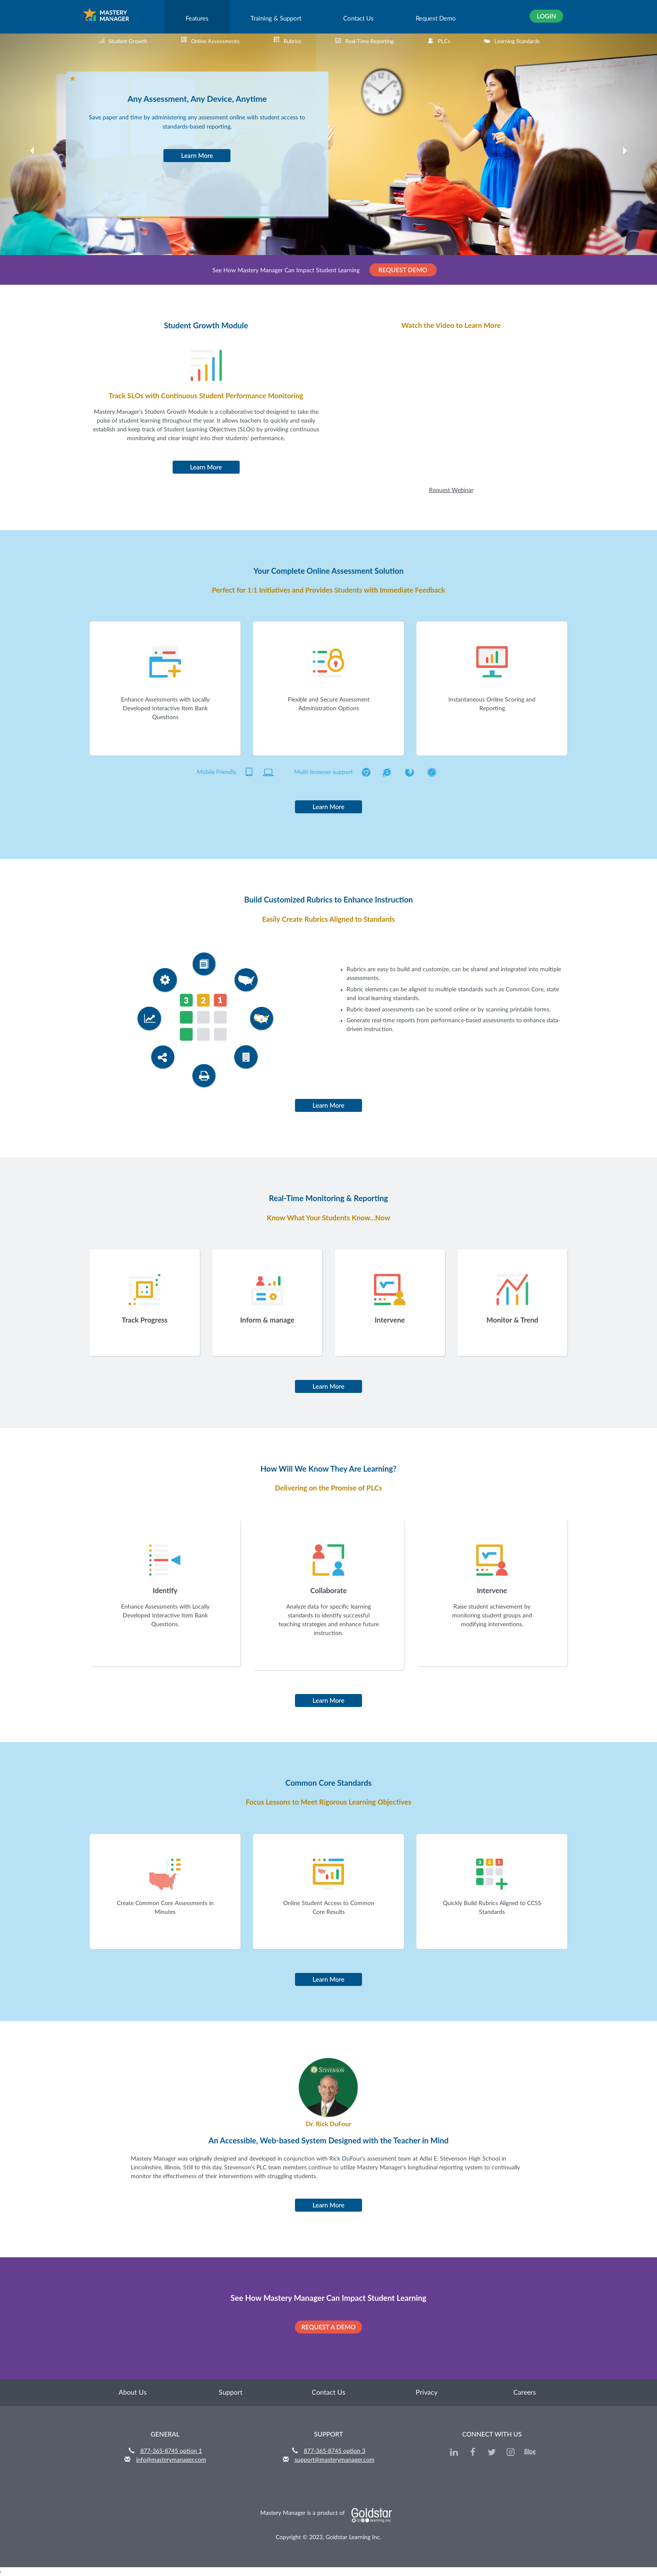  I want to click on REQUEST A DEMO, so click(328, 2327).